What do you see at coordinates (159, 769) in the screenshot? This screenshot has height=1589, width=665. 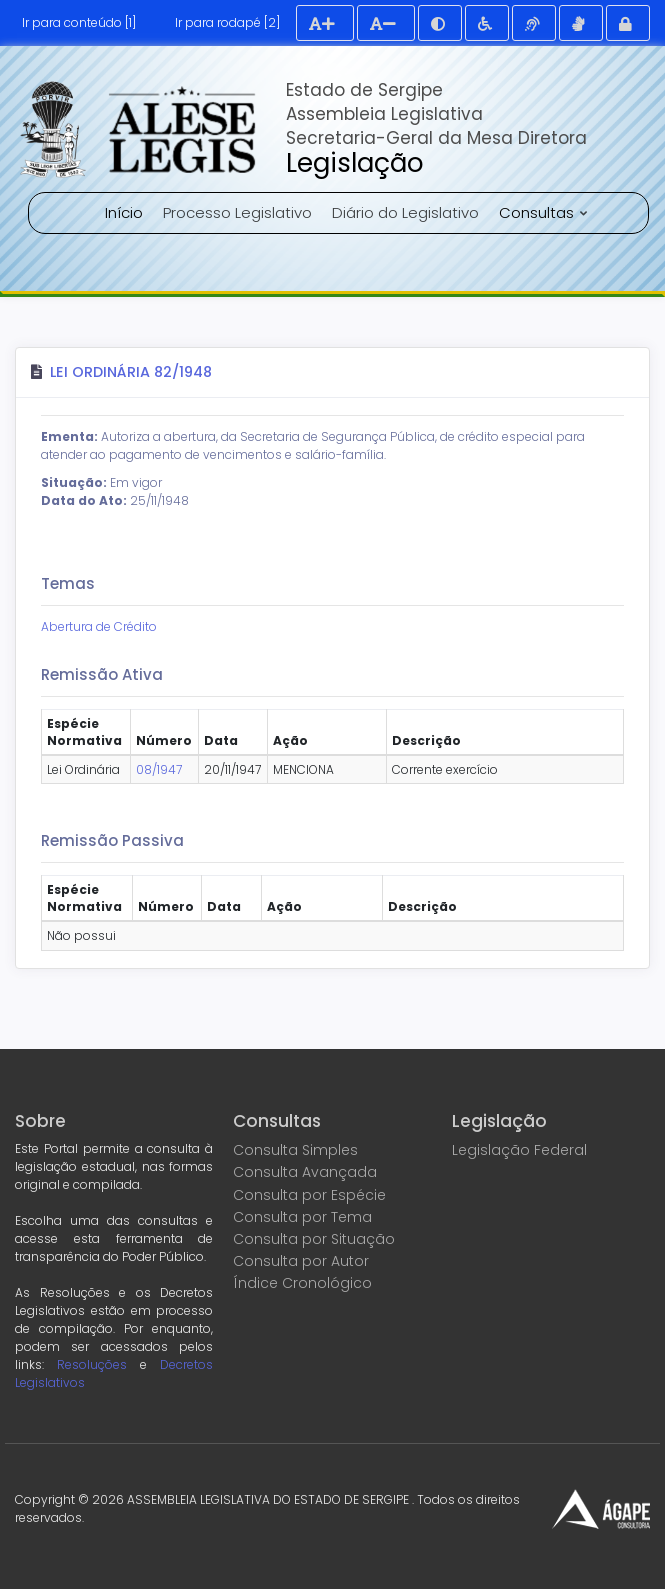 I see `08/1947` at bounding box center [159, 769].